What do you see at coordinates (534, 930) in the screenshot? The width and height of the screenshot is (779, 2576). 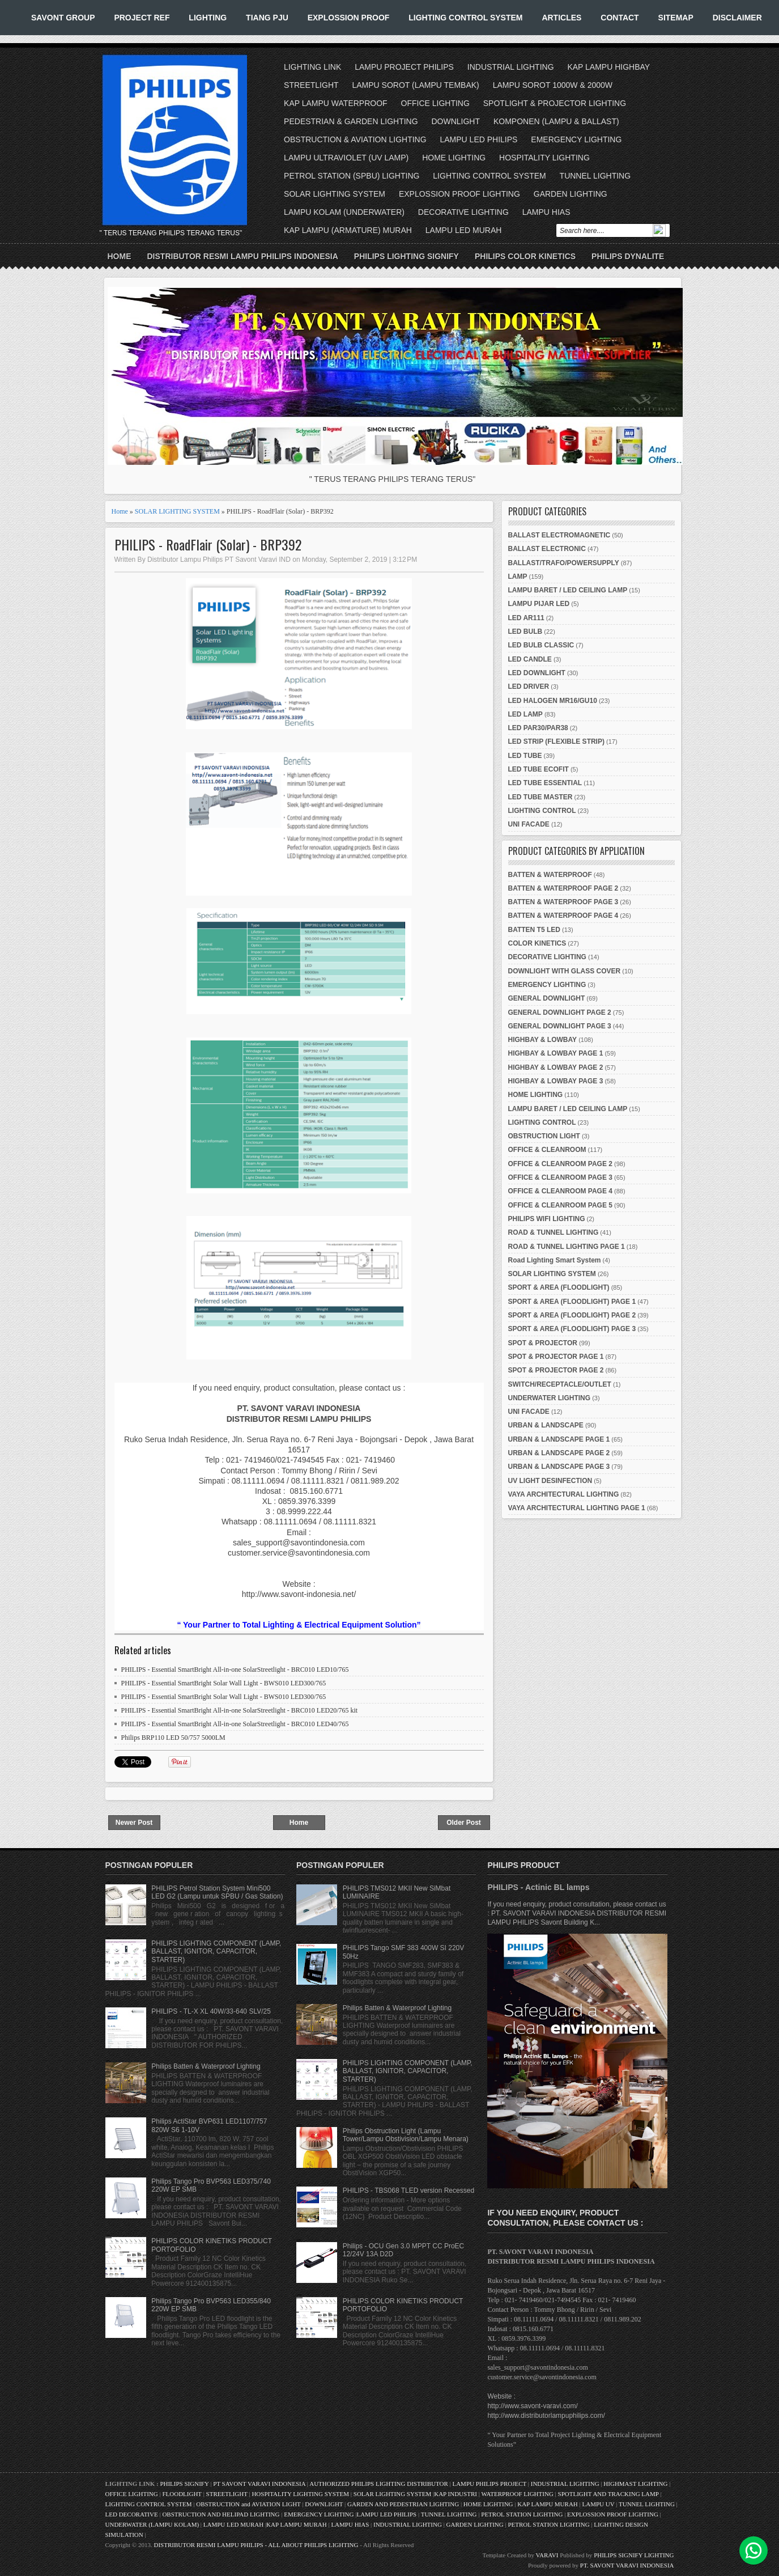 I see `BATTEN T5 LED` at bounding box center [534, 930].